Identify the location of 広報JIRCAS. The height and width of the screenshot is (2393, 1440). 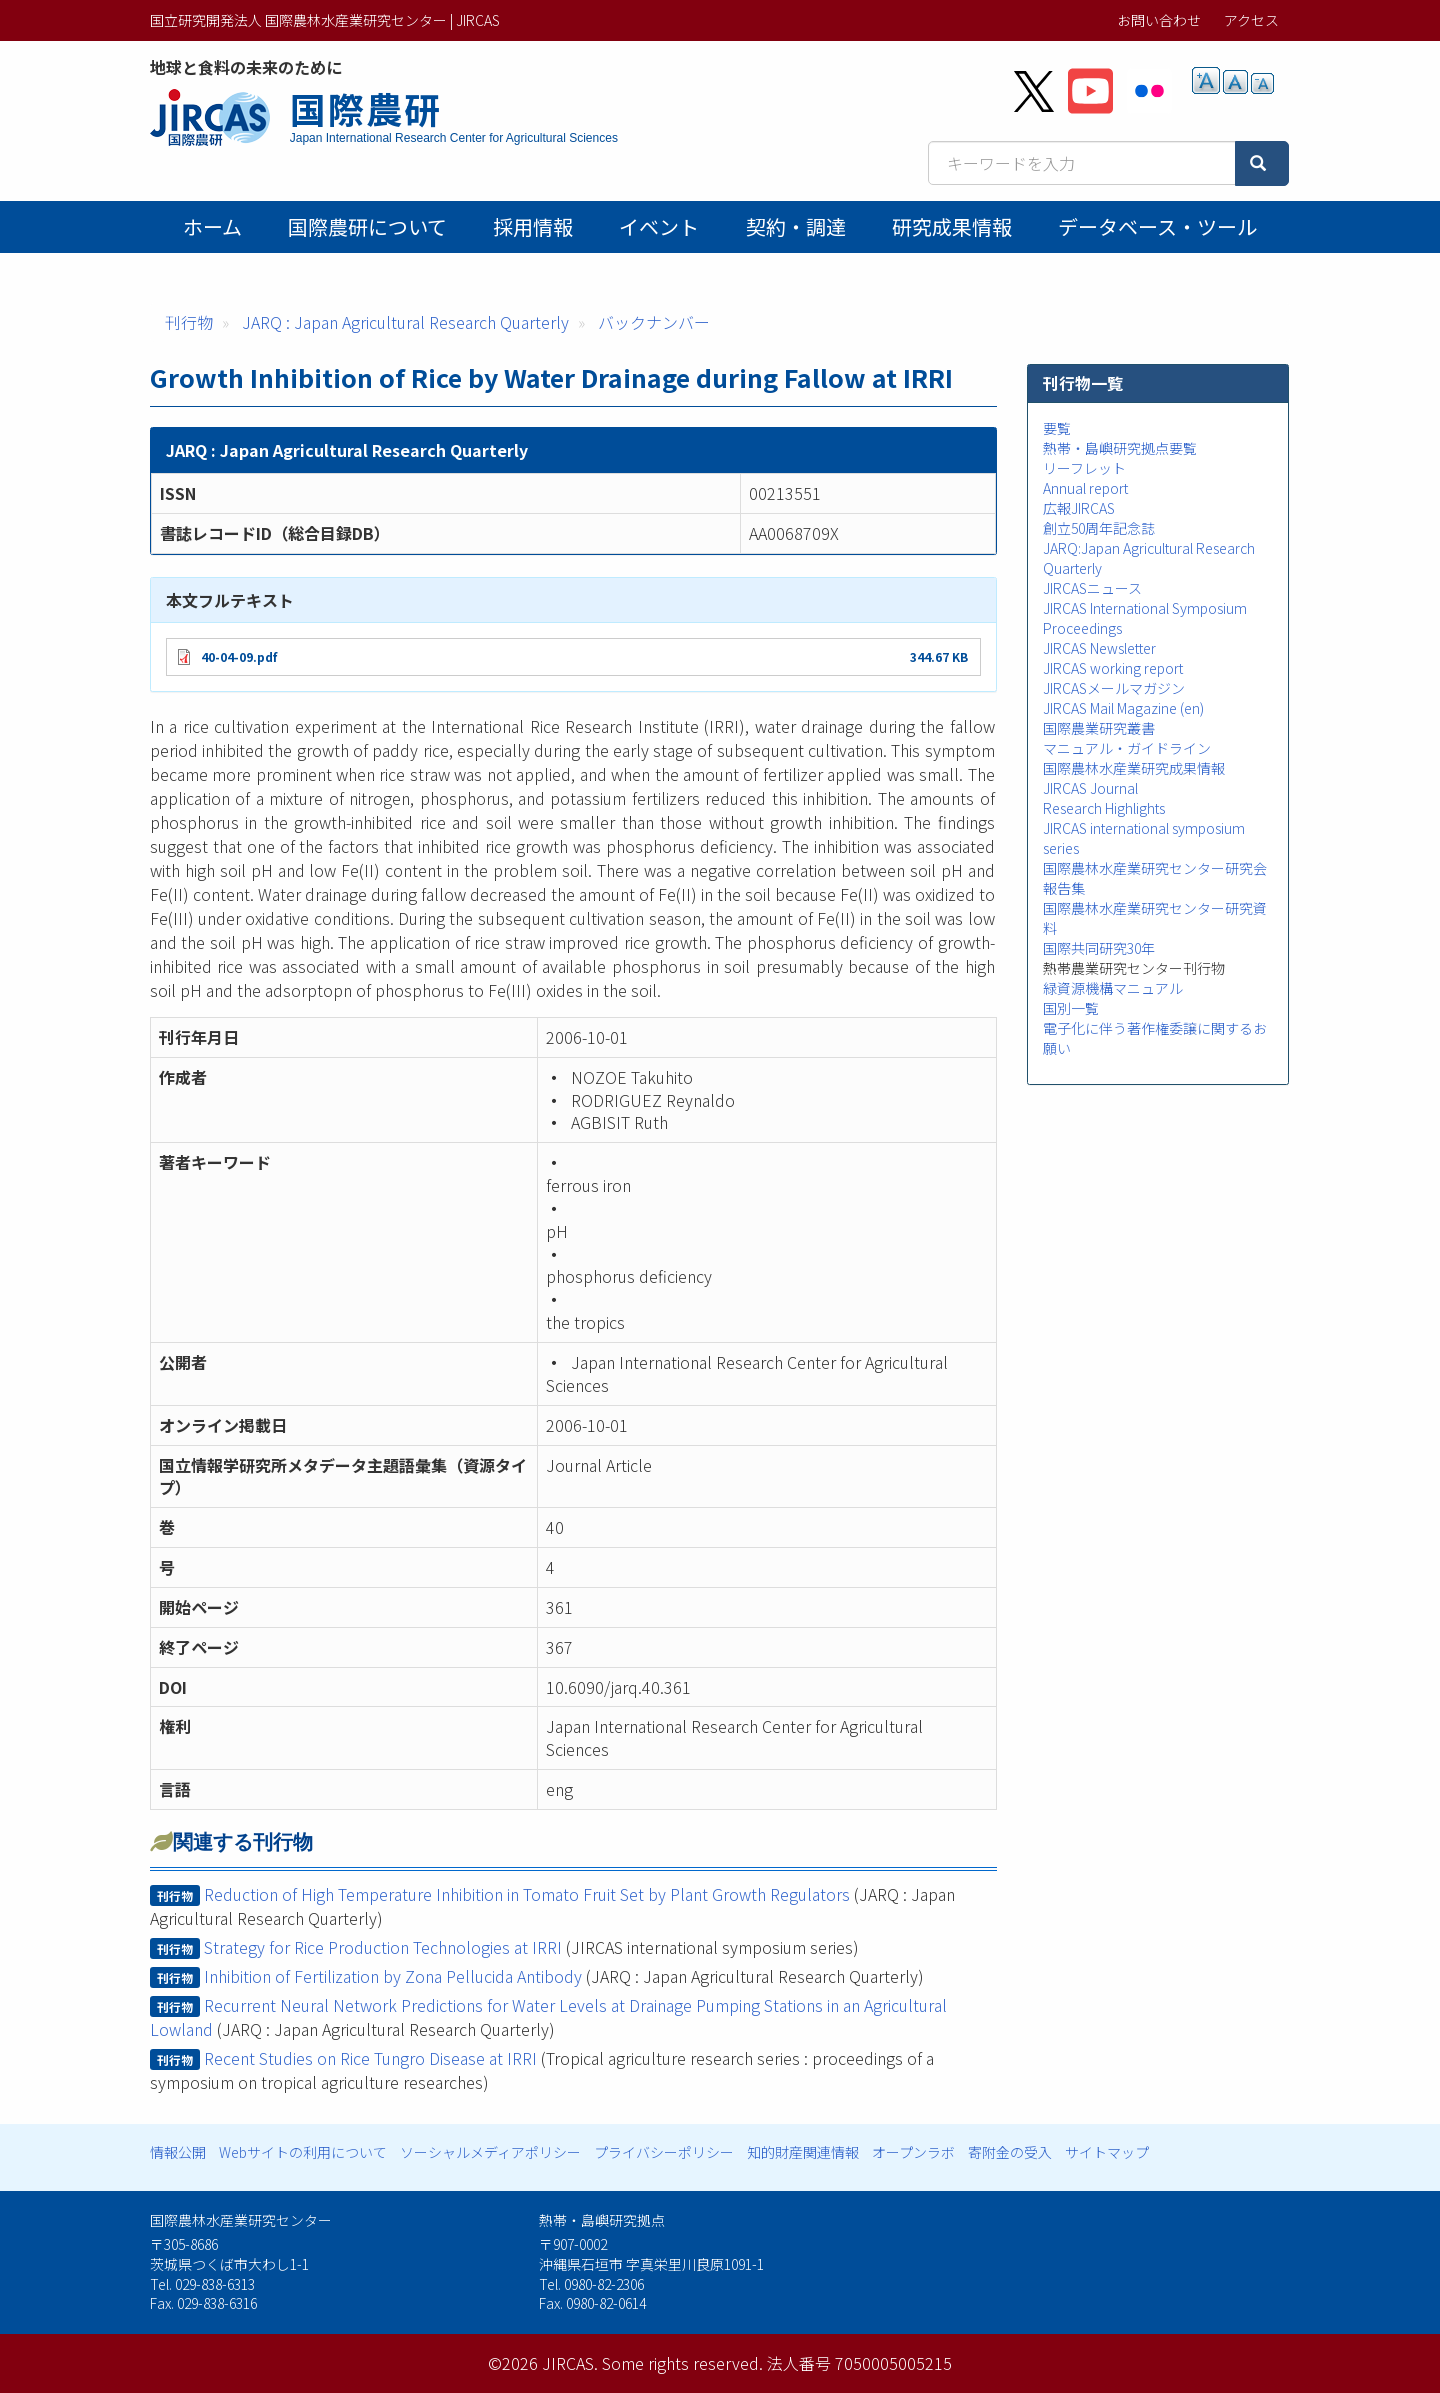
(1079, 508).